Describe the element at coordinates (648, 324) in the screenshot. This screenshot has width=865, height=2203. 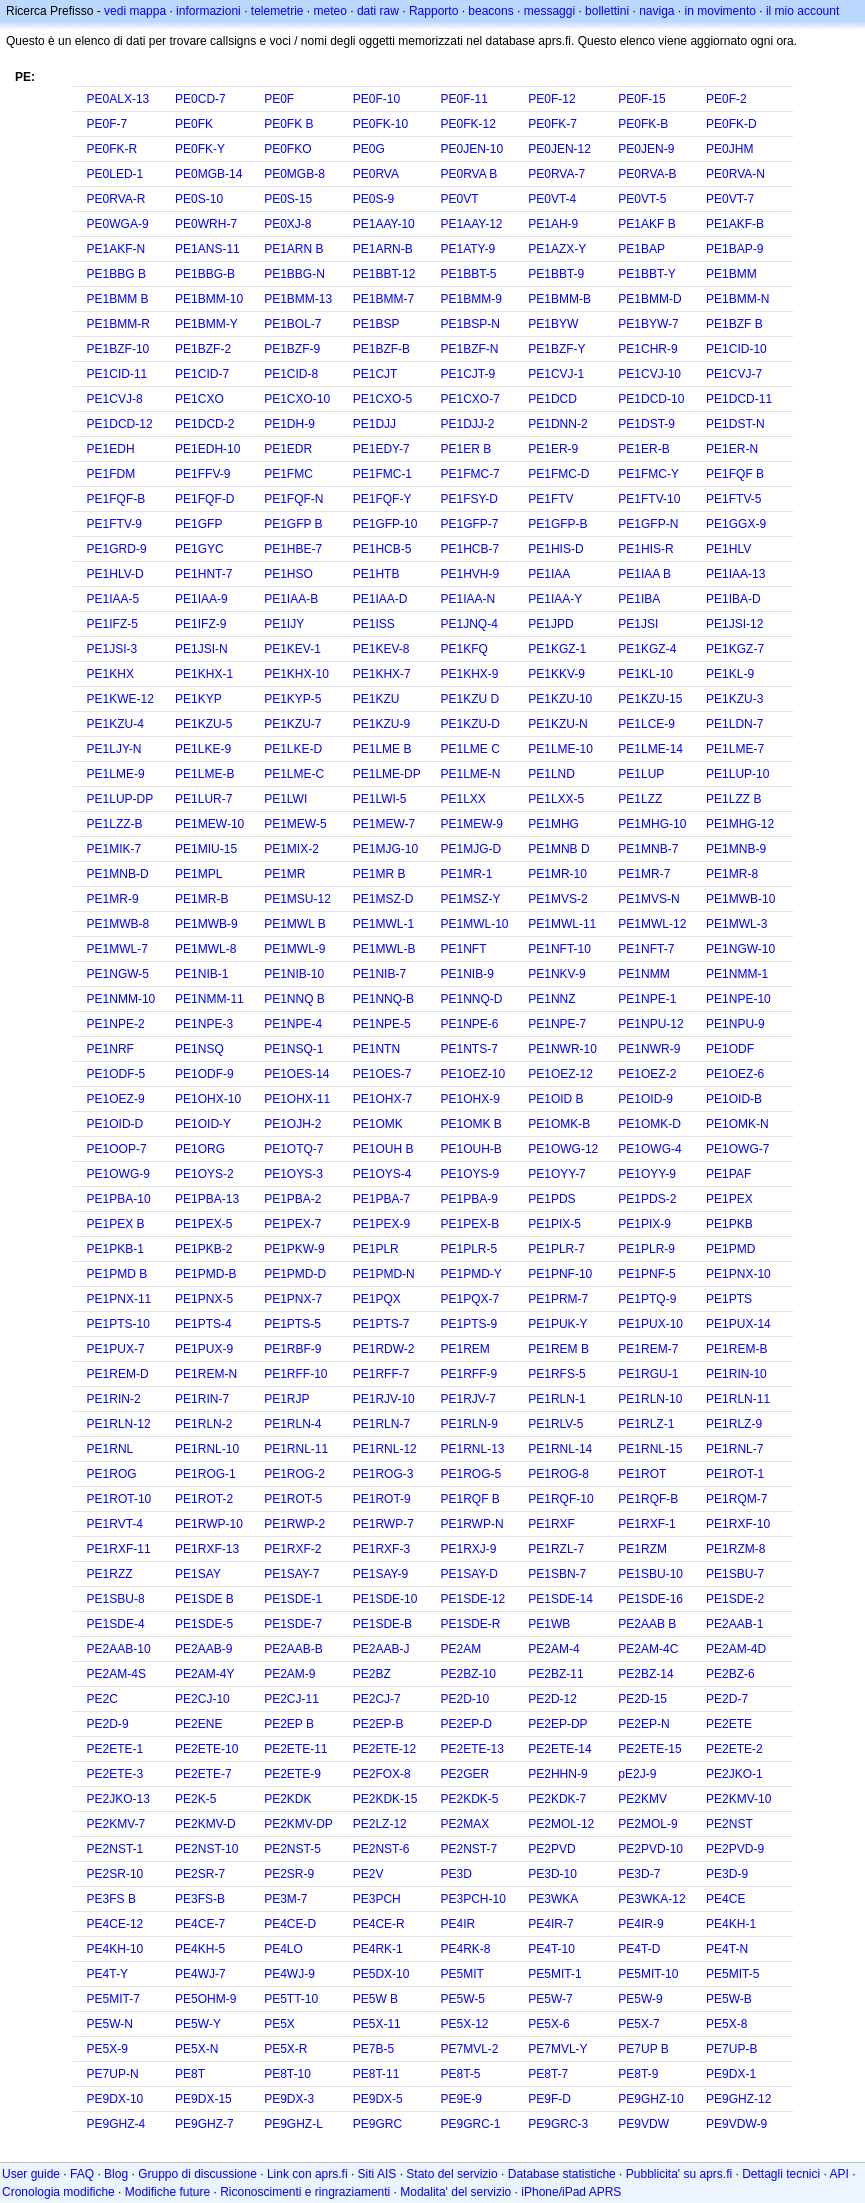
I see `PE1BYW-7` at that location.